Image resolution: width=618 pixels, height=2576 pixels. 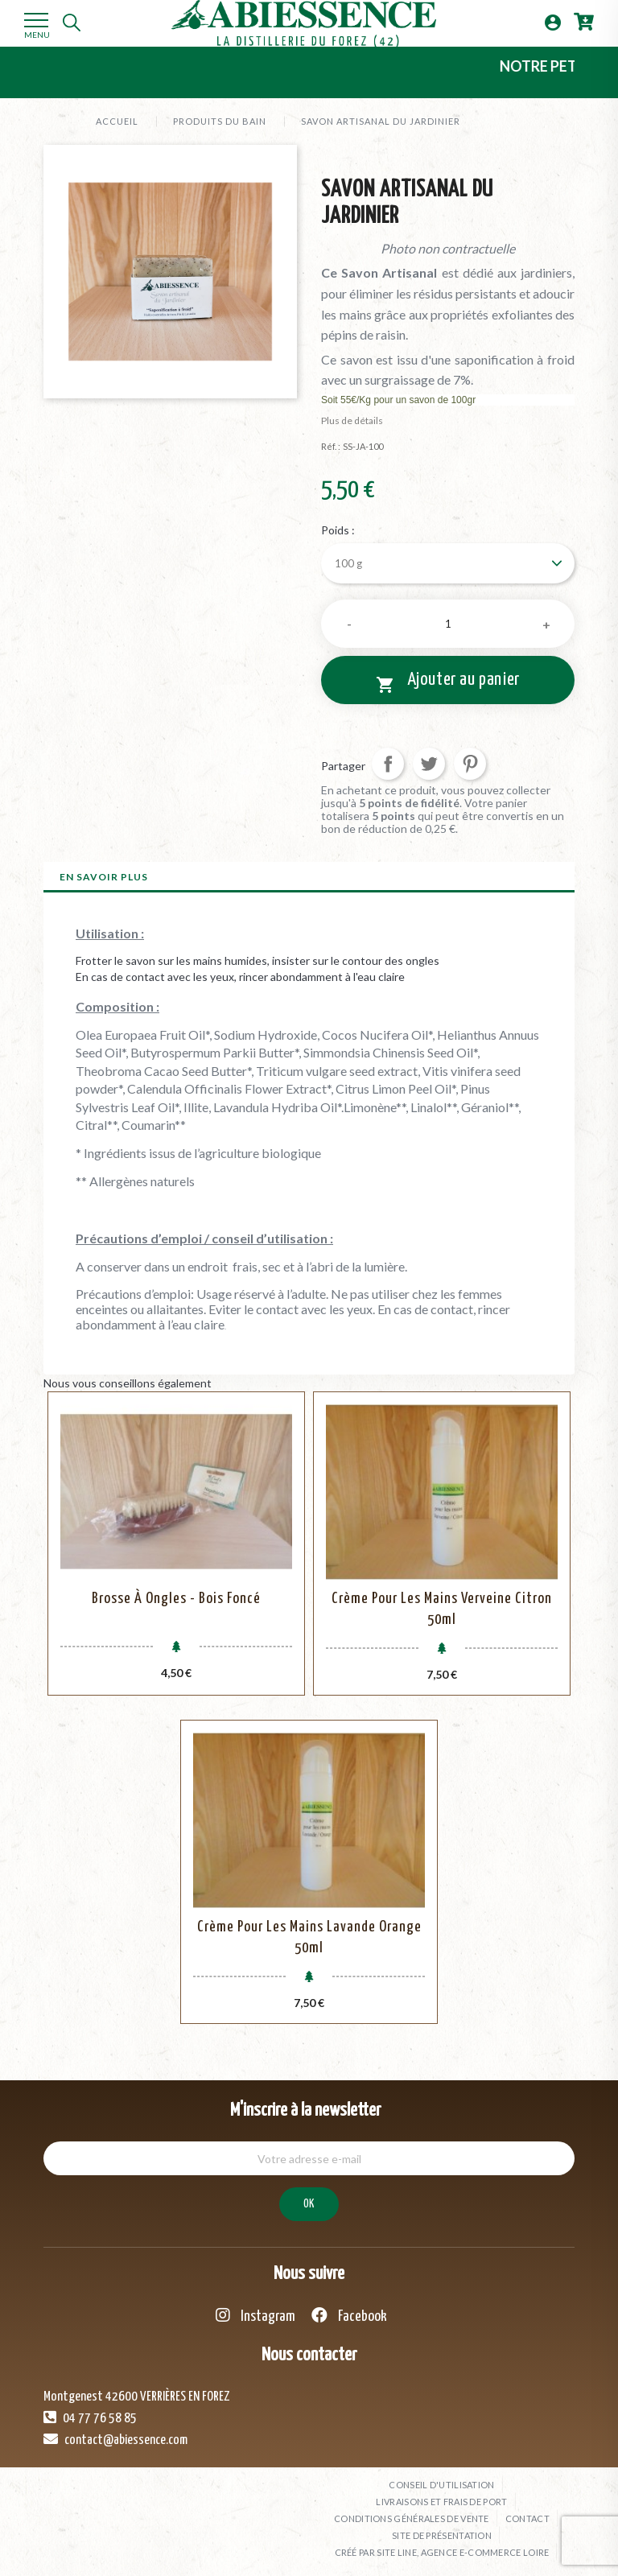 What do you see at coordinates (349, 2315) in the screenshot?
I see `Facebook` at bounding box center [349, 2315].